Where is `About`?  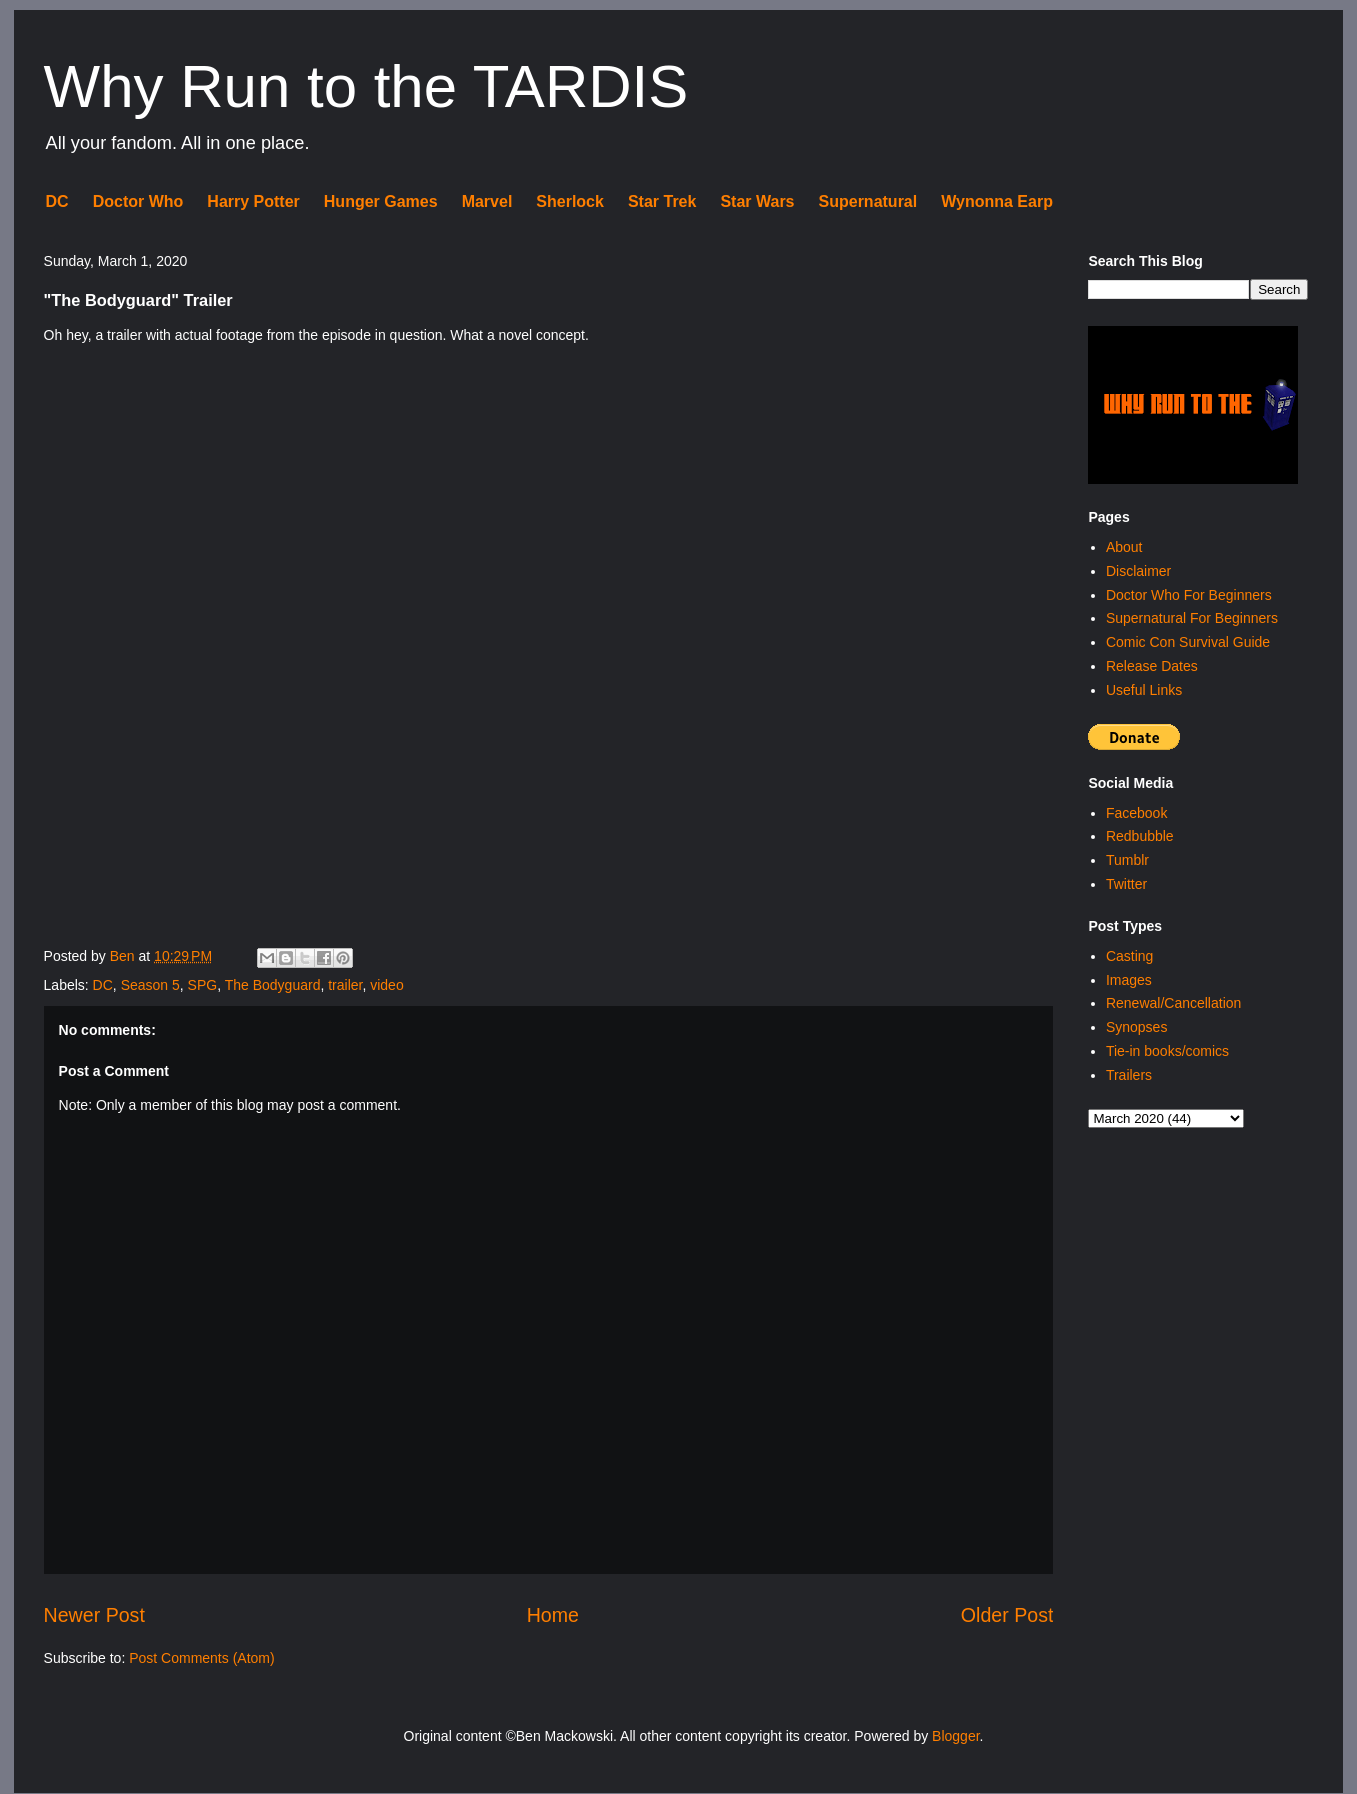 About is located at coordinates (1124, 547).